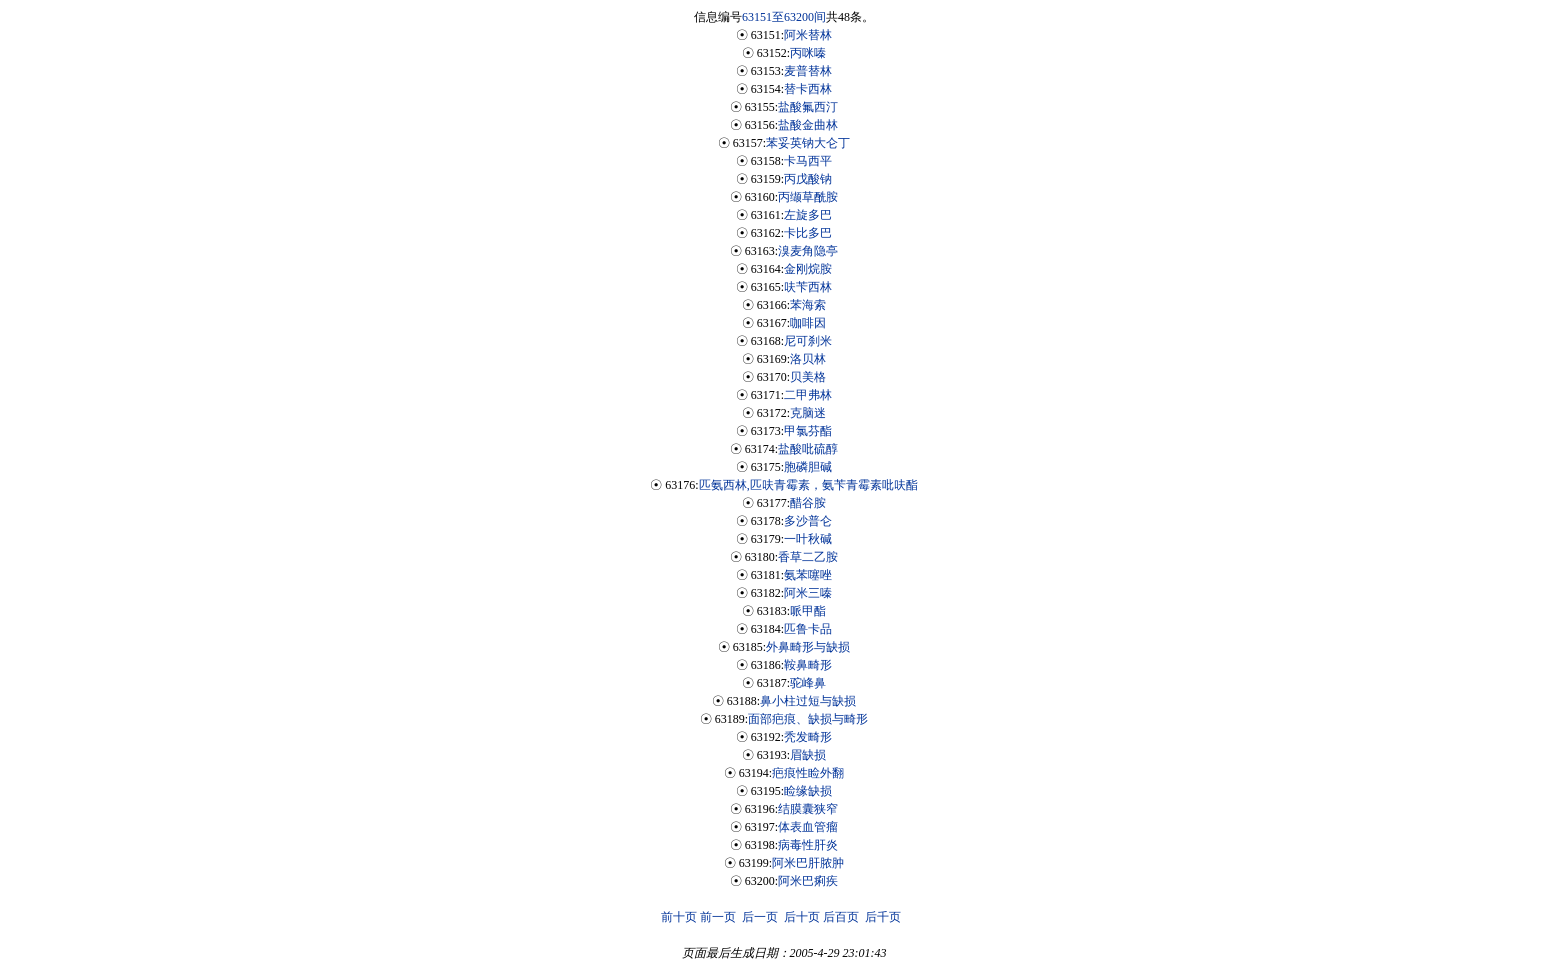 This screenshot has width=1568, height=970. I want to click on 眉缺损, so click(808, 755).